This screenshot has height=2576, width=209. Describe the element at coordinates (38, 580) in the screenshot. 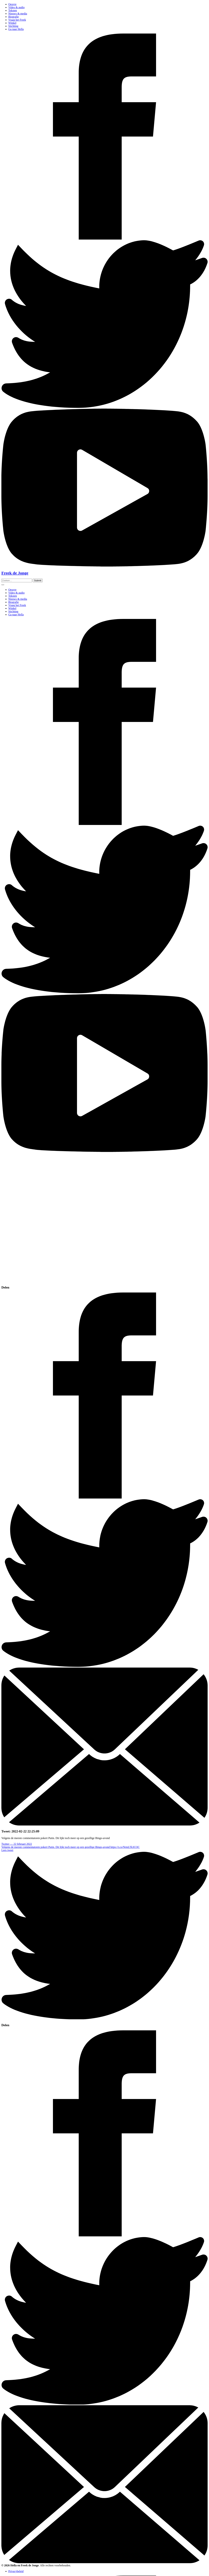

I see `[Zoeken]` at that location.